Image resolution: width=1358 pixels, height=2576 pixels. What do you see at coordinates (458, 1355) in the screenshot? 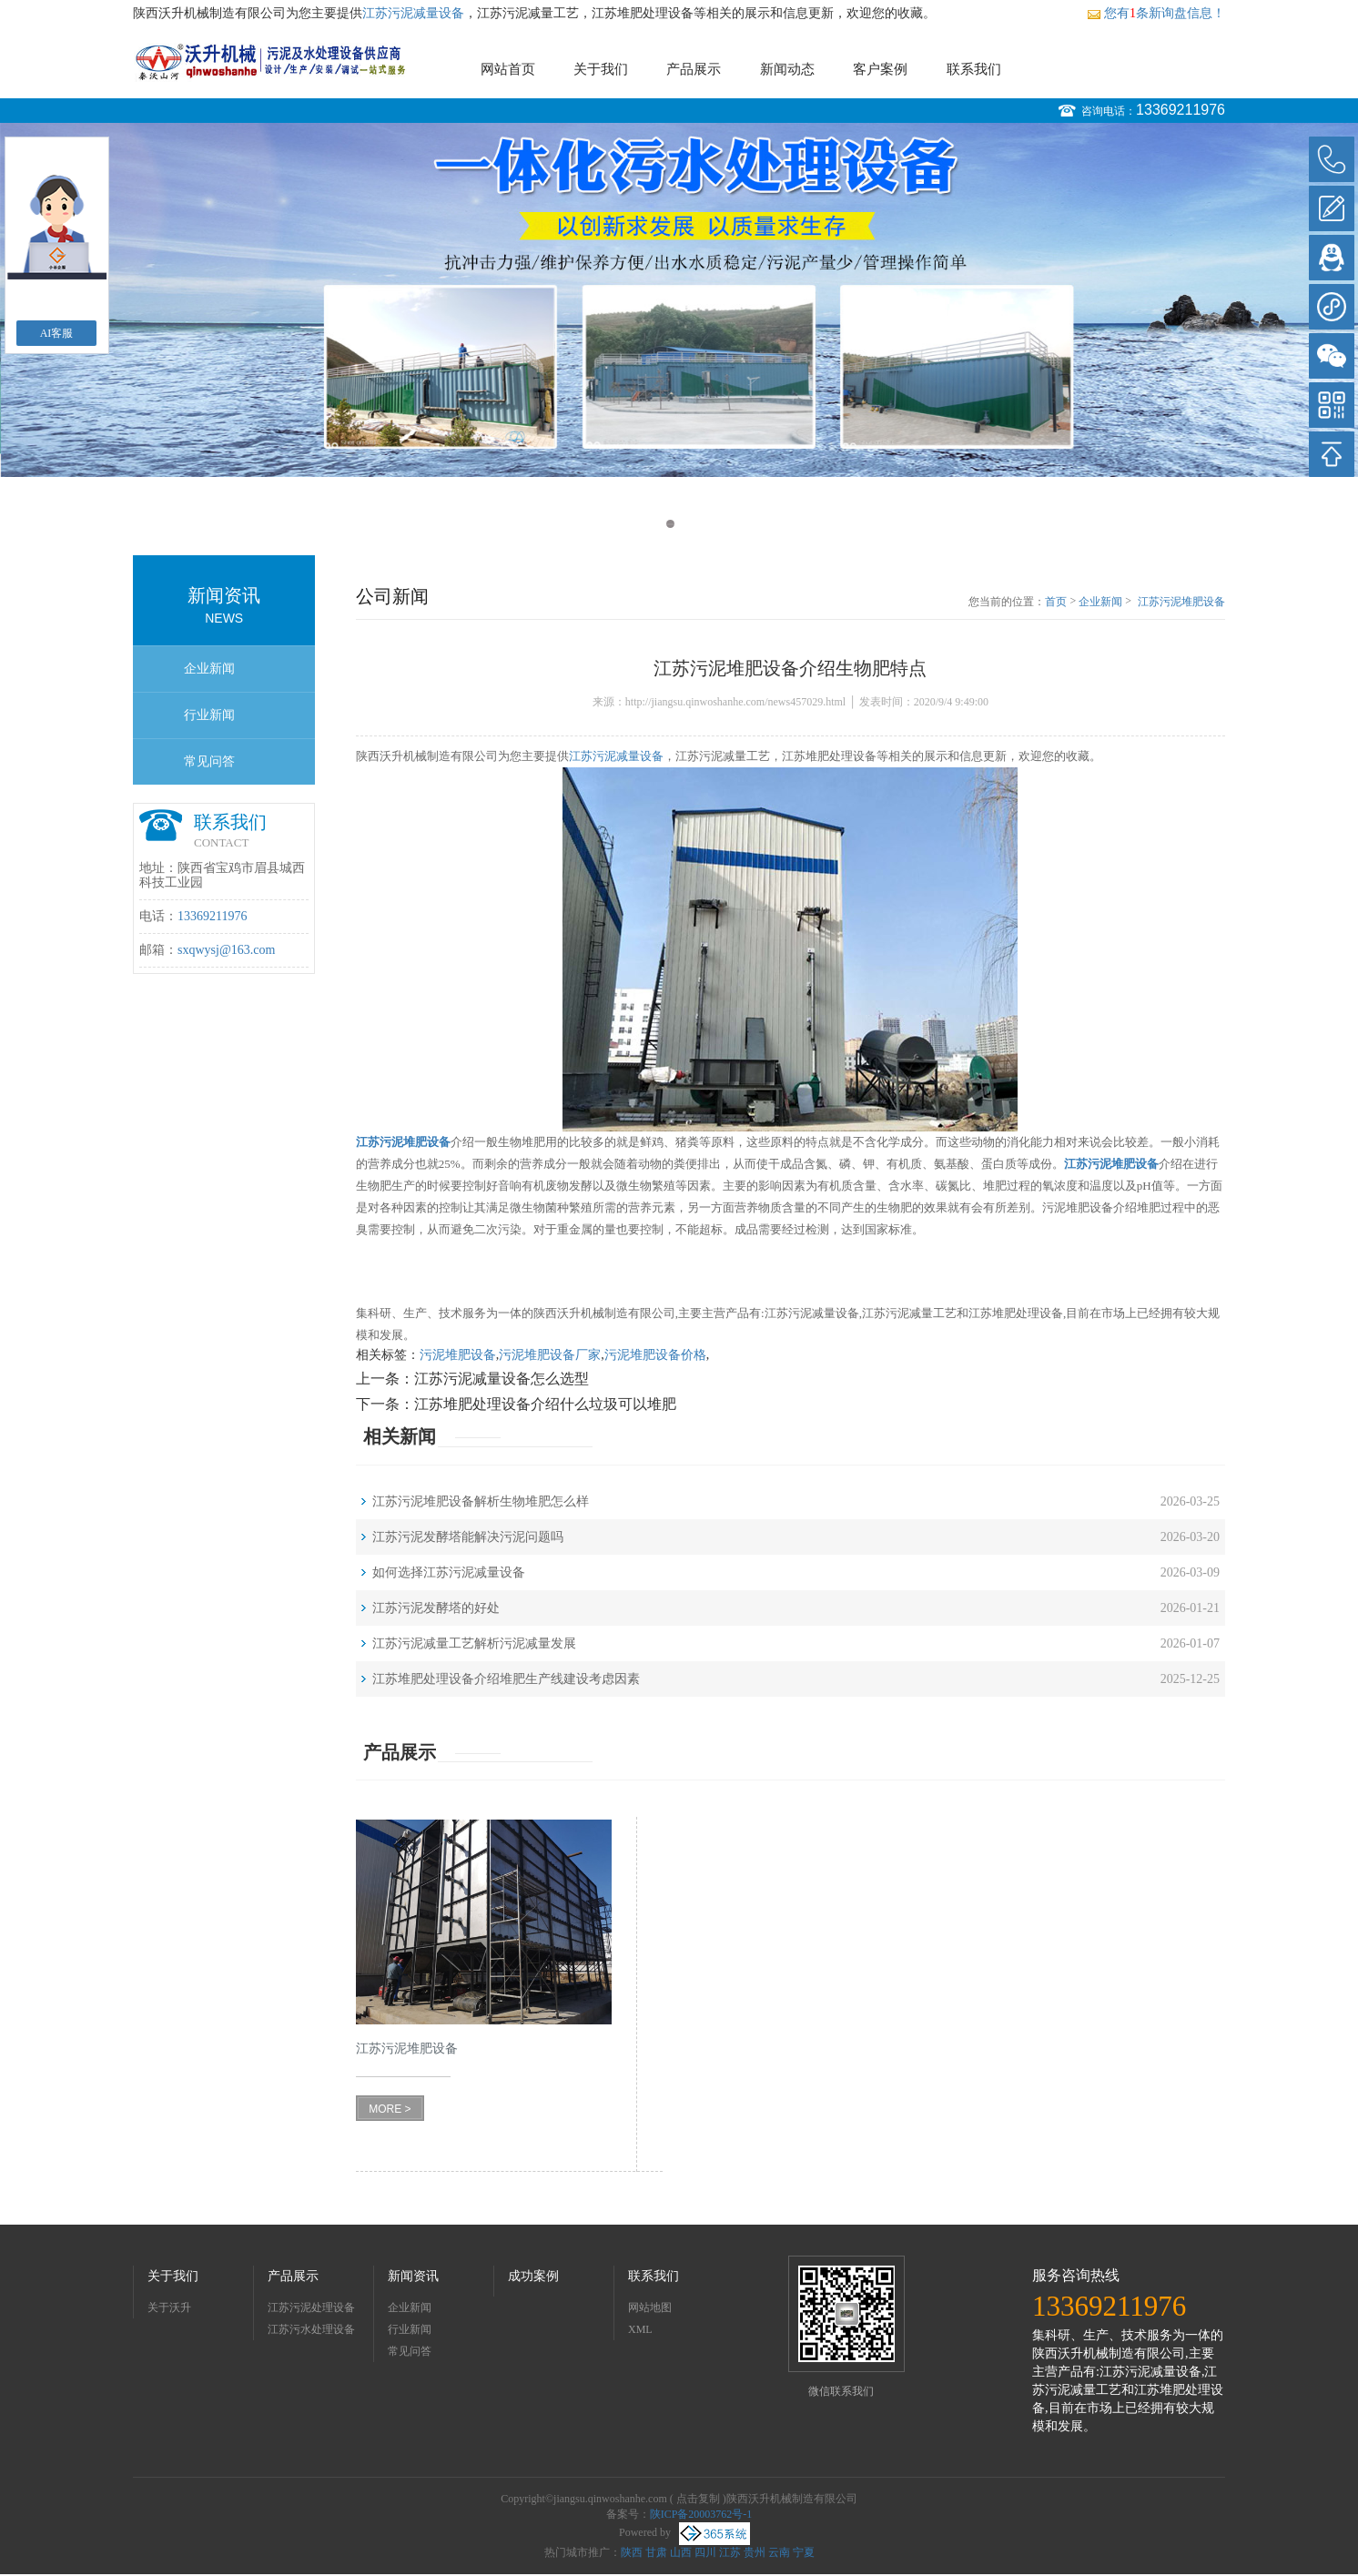
I see `污泥堆肥设备` at bounding box center [458, 1355].